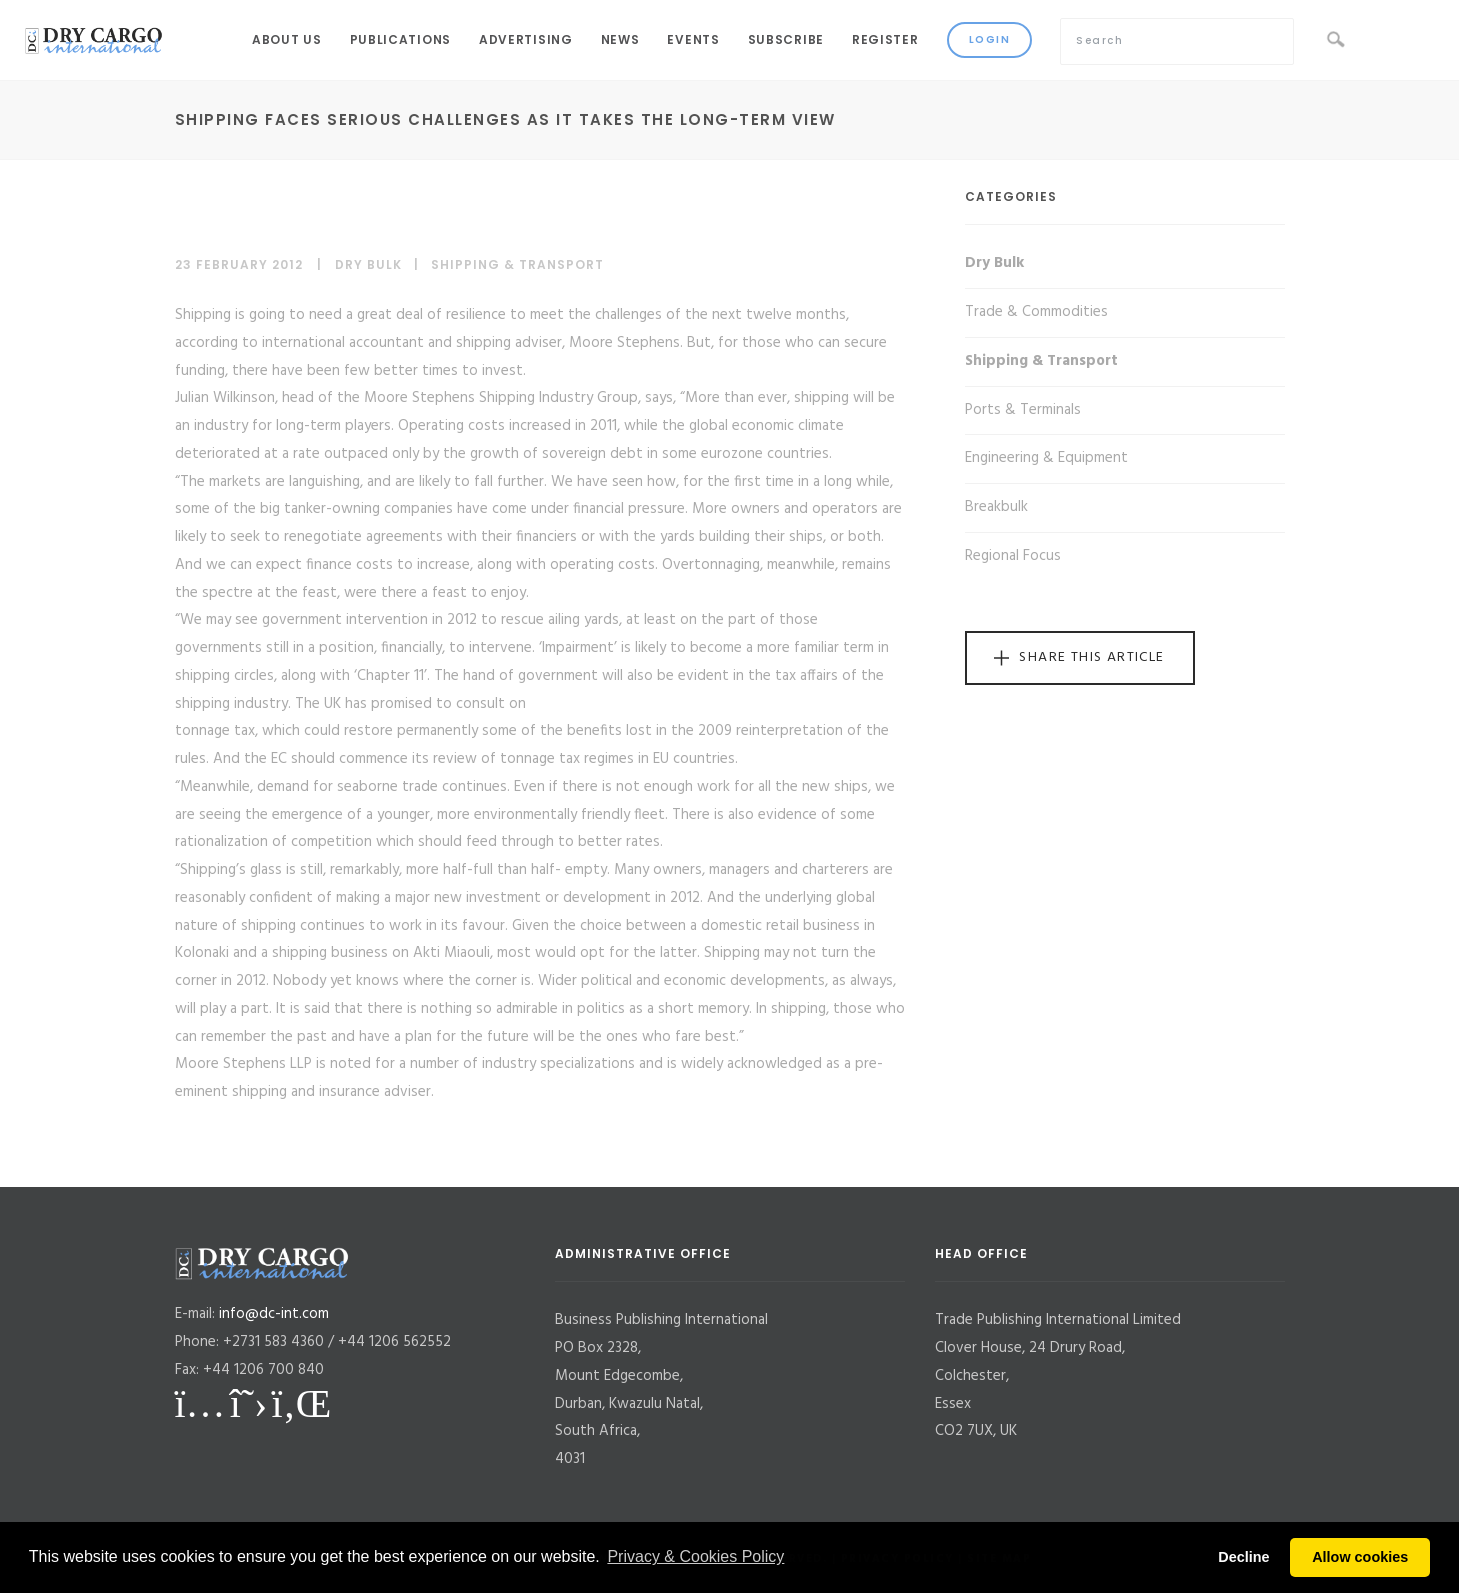 The height and width of the screenshot is (1593, 1459). Describe the element at coordinates (368, 264) in the screenshot. I see `Dry Bulk` at that location.